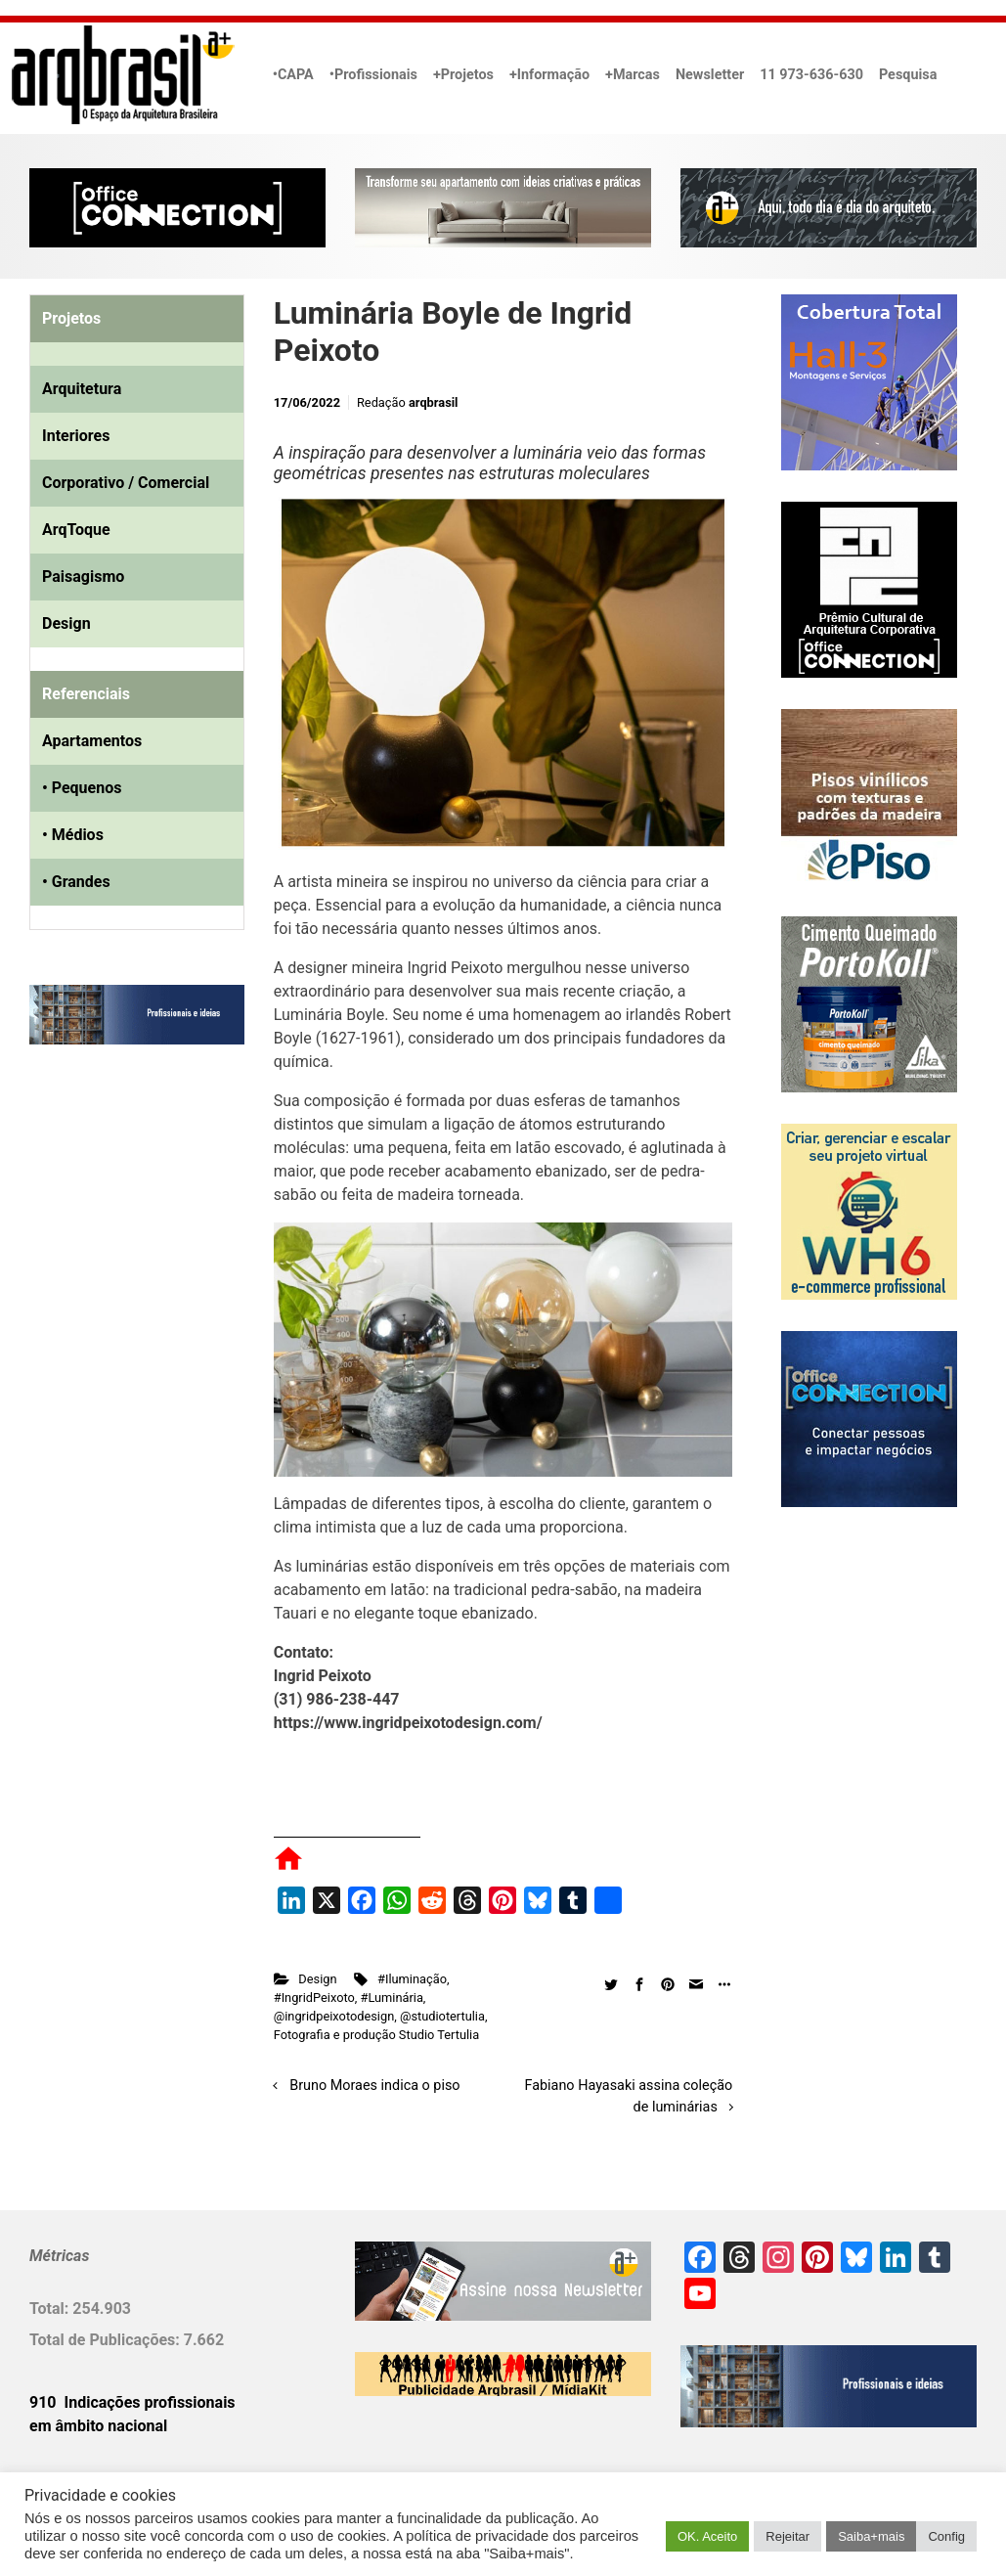  Describe the element at coordinates (434, 402) in the screenshot. I see `arqbrasil` at that location.